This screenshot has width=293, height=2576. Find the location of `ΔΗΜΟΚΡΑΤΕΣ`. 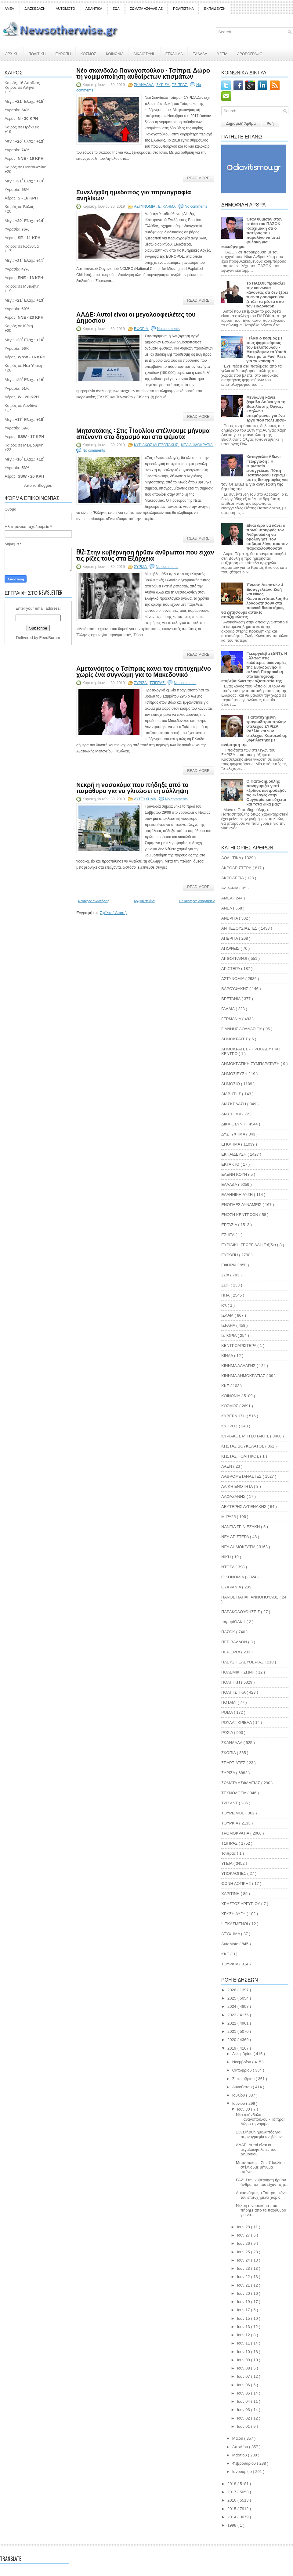

ΔΗΜΟΚΡΑΤΕΣ is located at coordinates (235, 1039).